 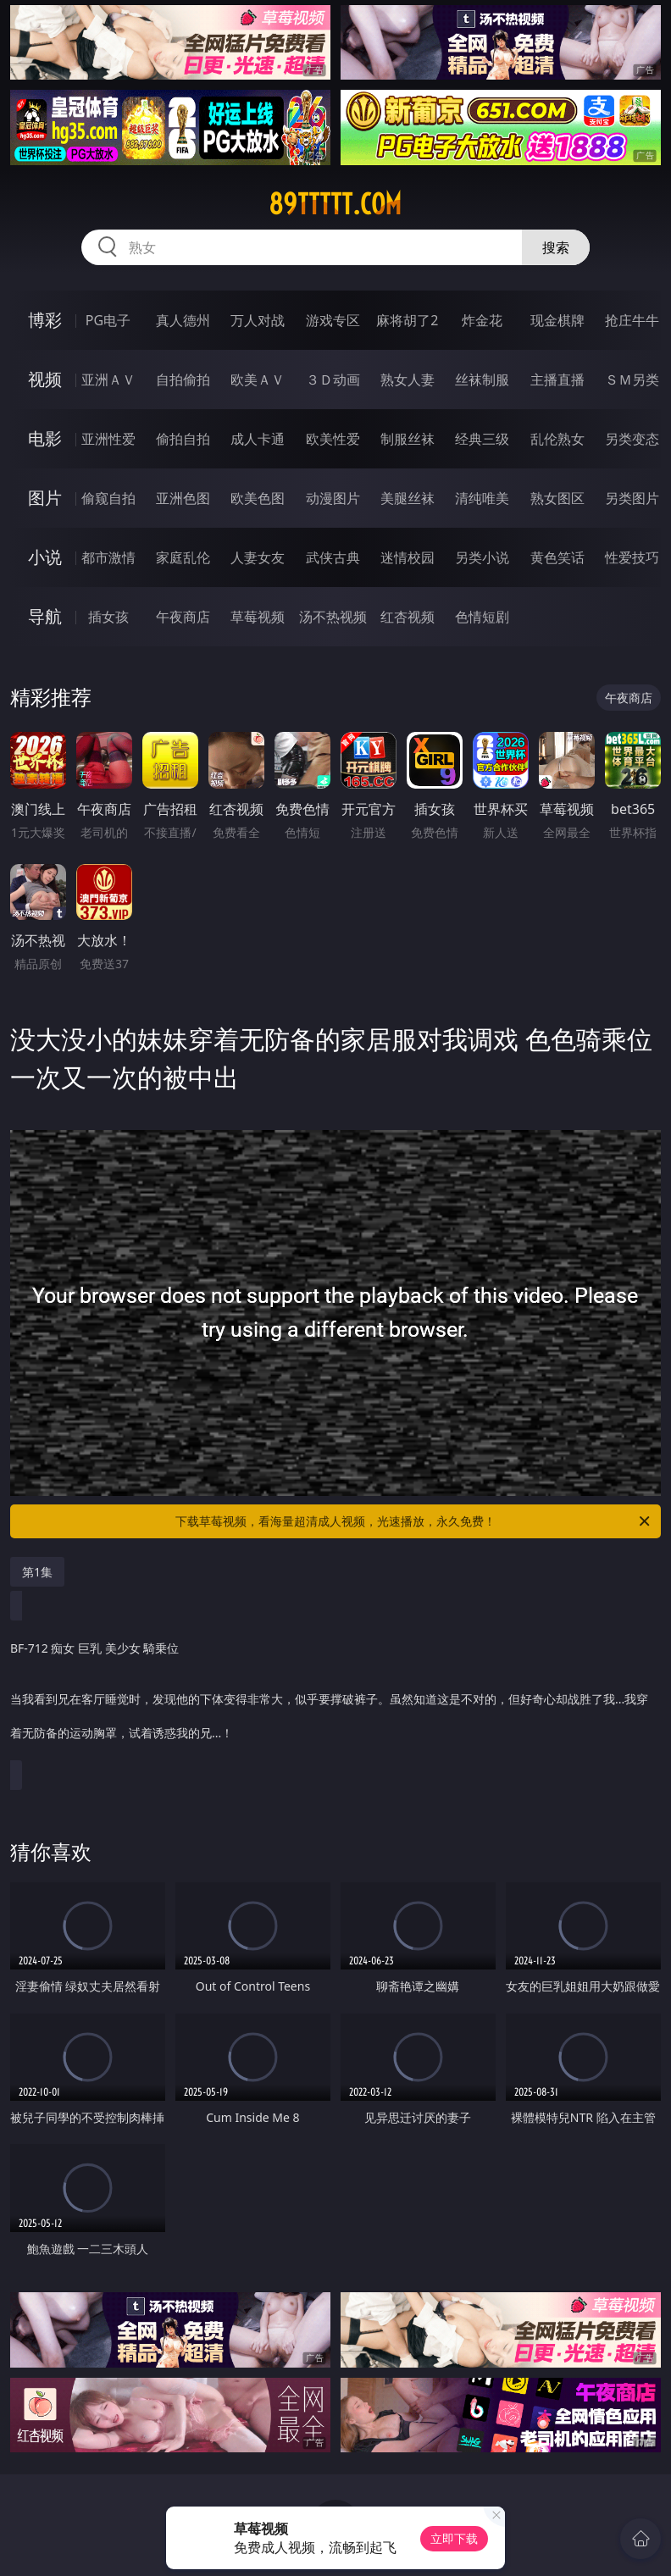 I want to click on 主播直播, so click(x=557, y=379).